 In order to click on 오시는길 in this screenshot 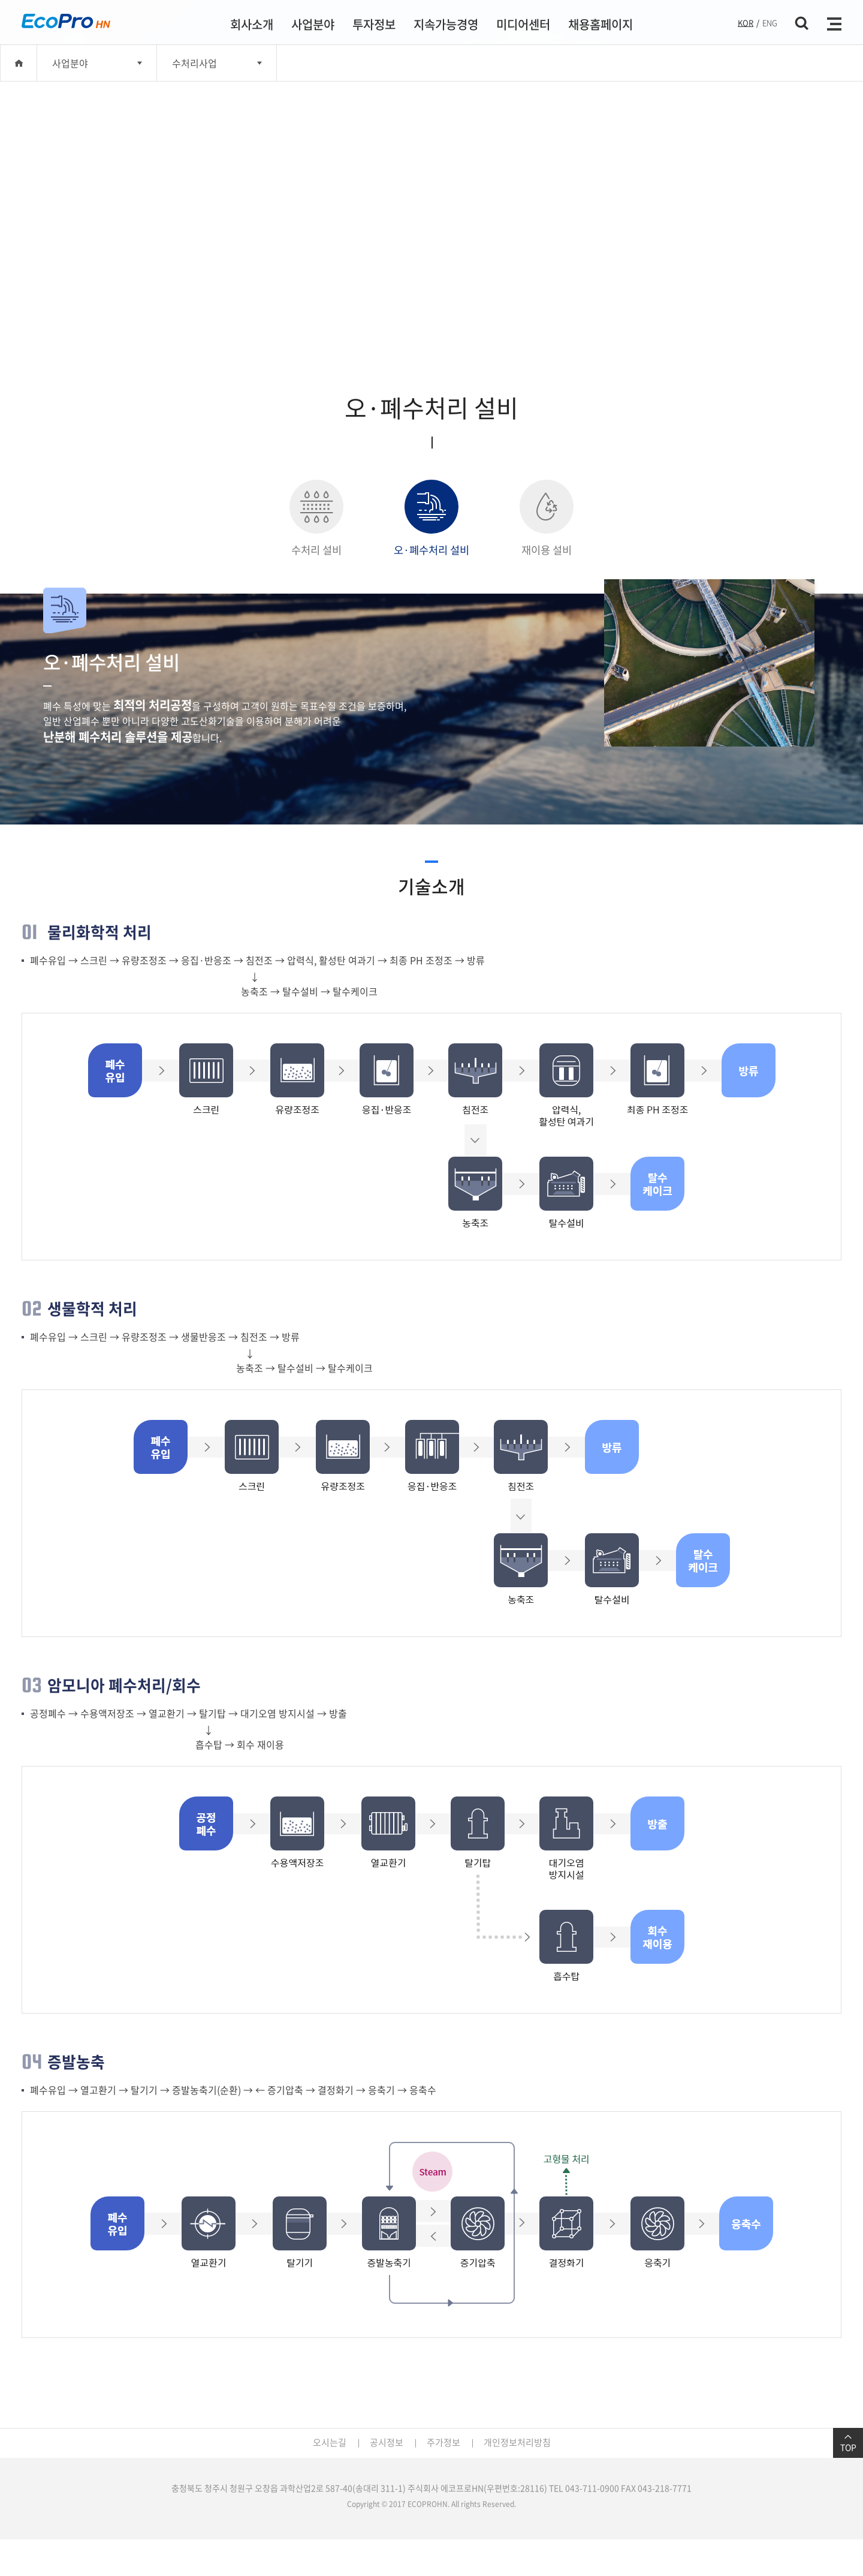, I will do `click(329, 2442)`.